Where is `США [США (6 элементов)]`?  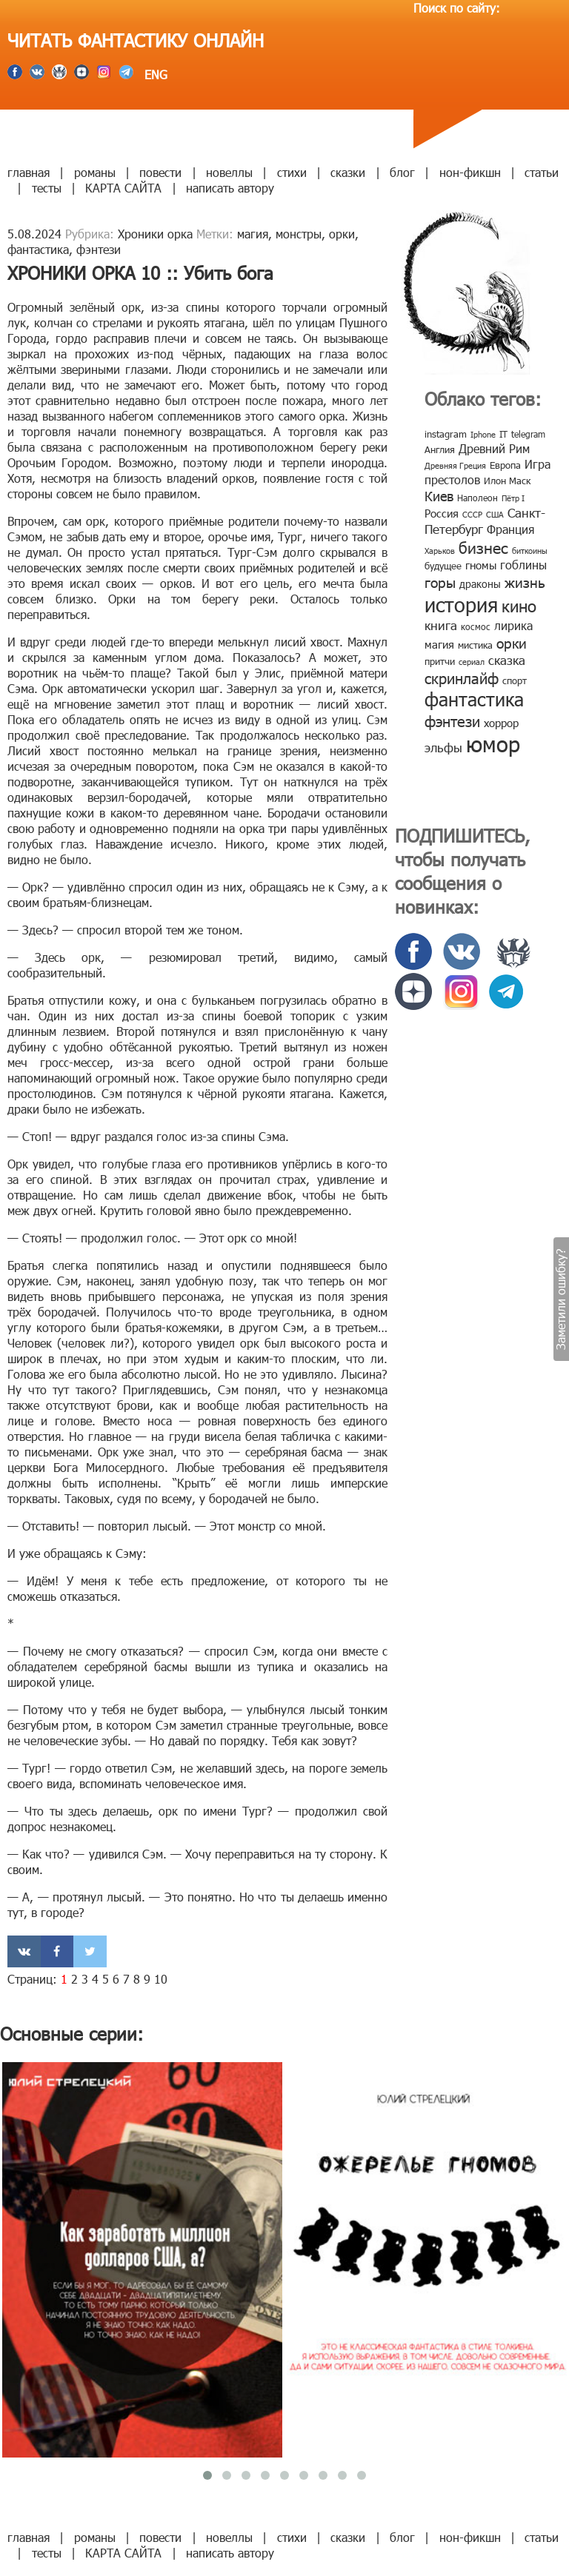
США [США (6 элементов)] is located at coordinates (495, 514).